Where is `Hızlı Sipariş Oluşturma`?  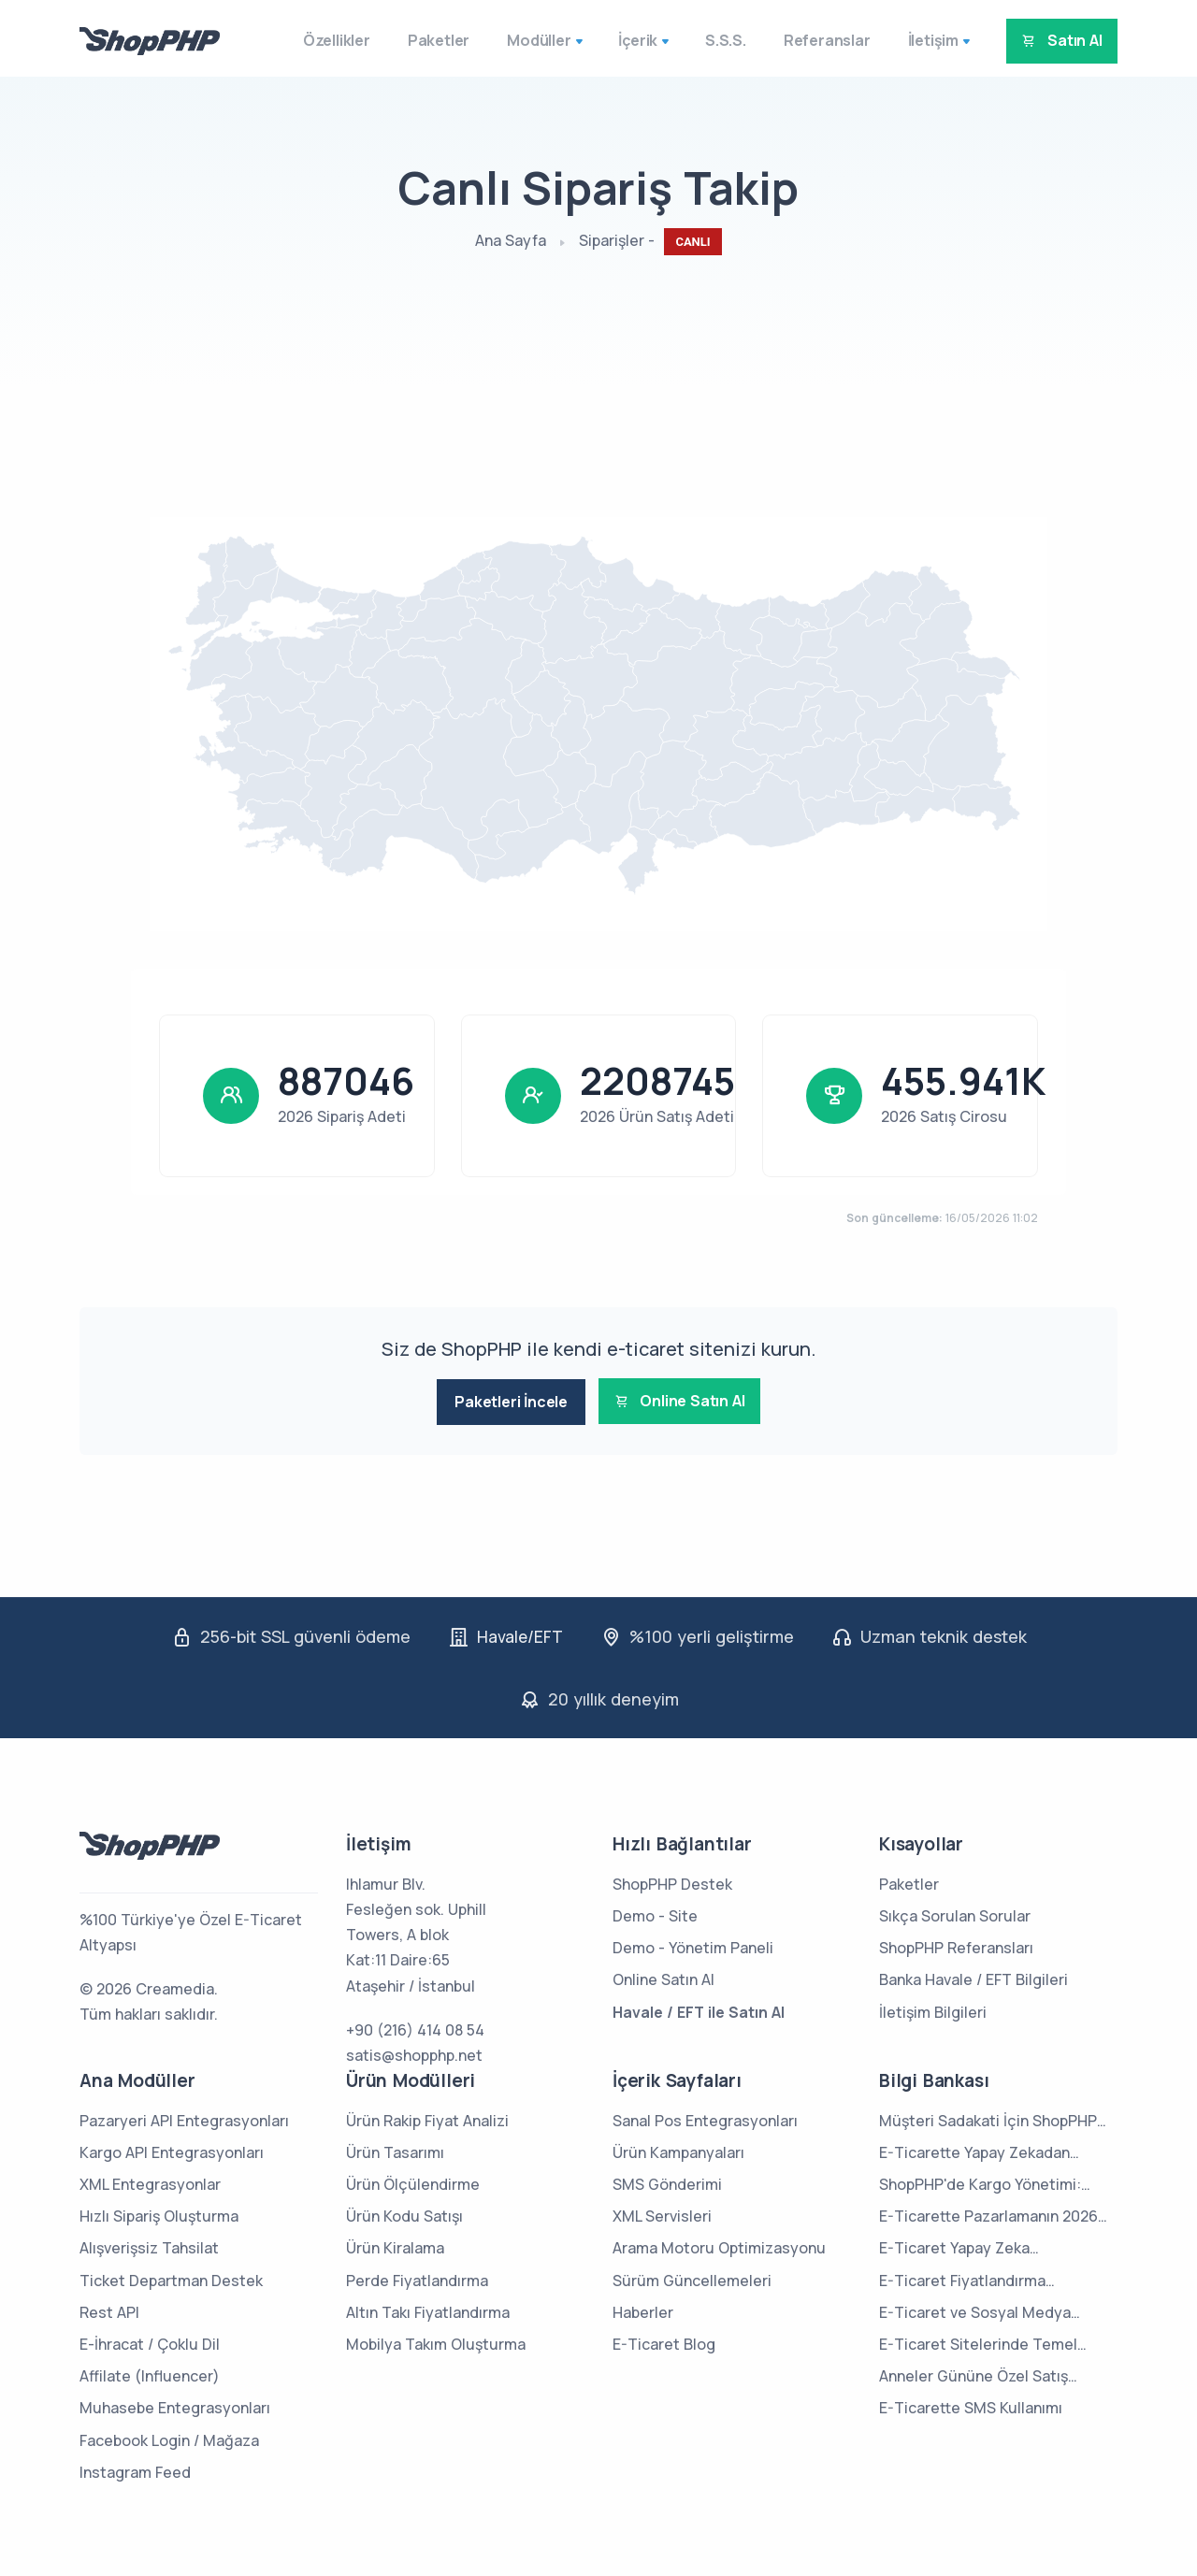
Hızlı Sipariş Oluşturma is located at coordinates (158, 2214).